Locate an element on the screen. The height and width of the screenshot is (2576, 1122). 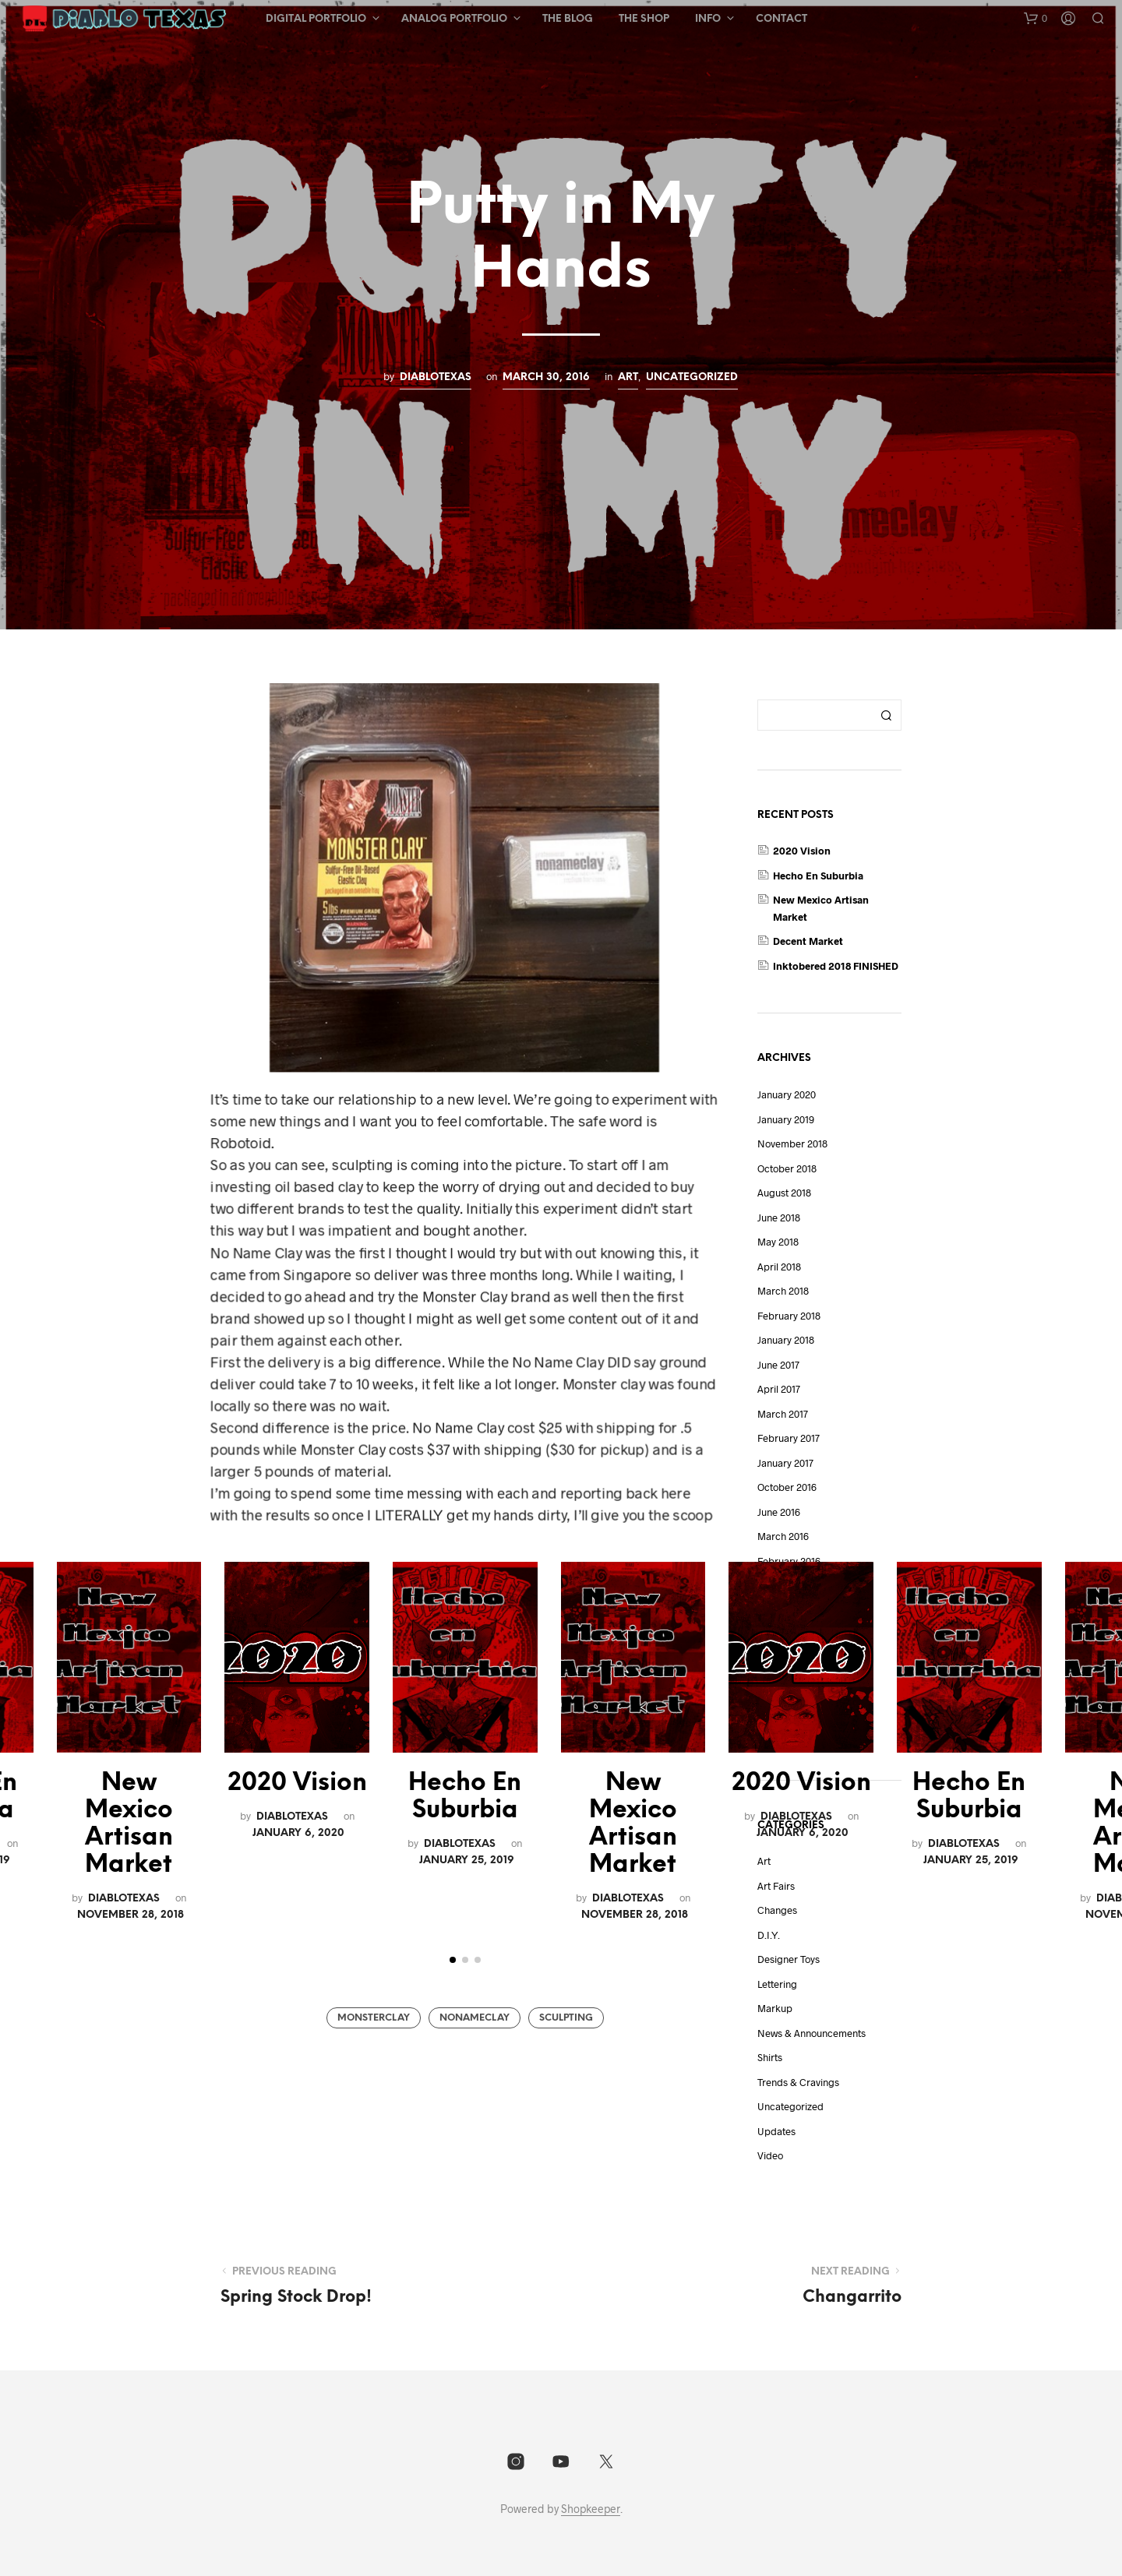
NoNameClay is located at coordinates (474, 2018).